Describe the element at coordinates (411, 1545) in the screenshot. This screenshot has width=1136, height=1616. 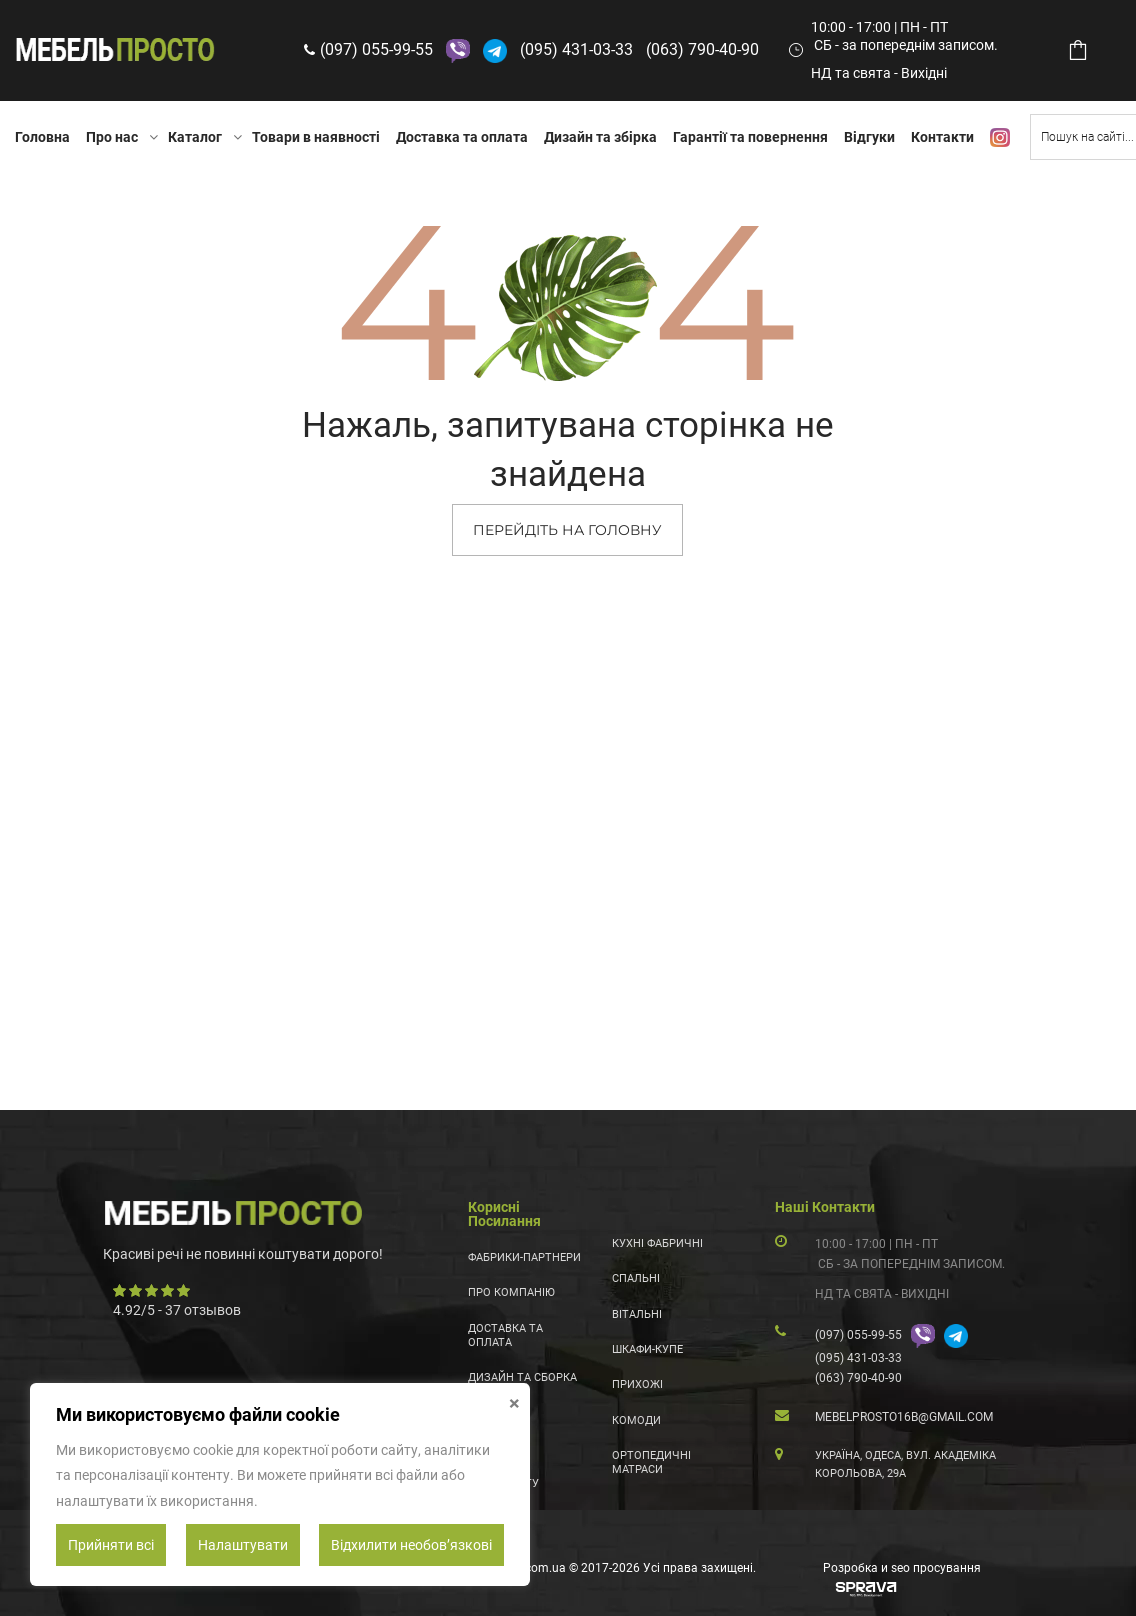
I see `Відхилити необовʼязкові` at that location.